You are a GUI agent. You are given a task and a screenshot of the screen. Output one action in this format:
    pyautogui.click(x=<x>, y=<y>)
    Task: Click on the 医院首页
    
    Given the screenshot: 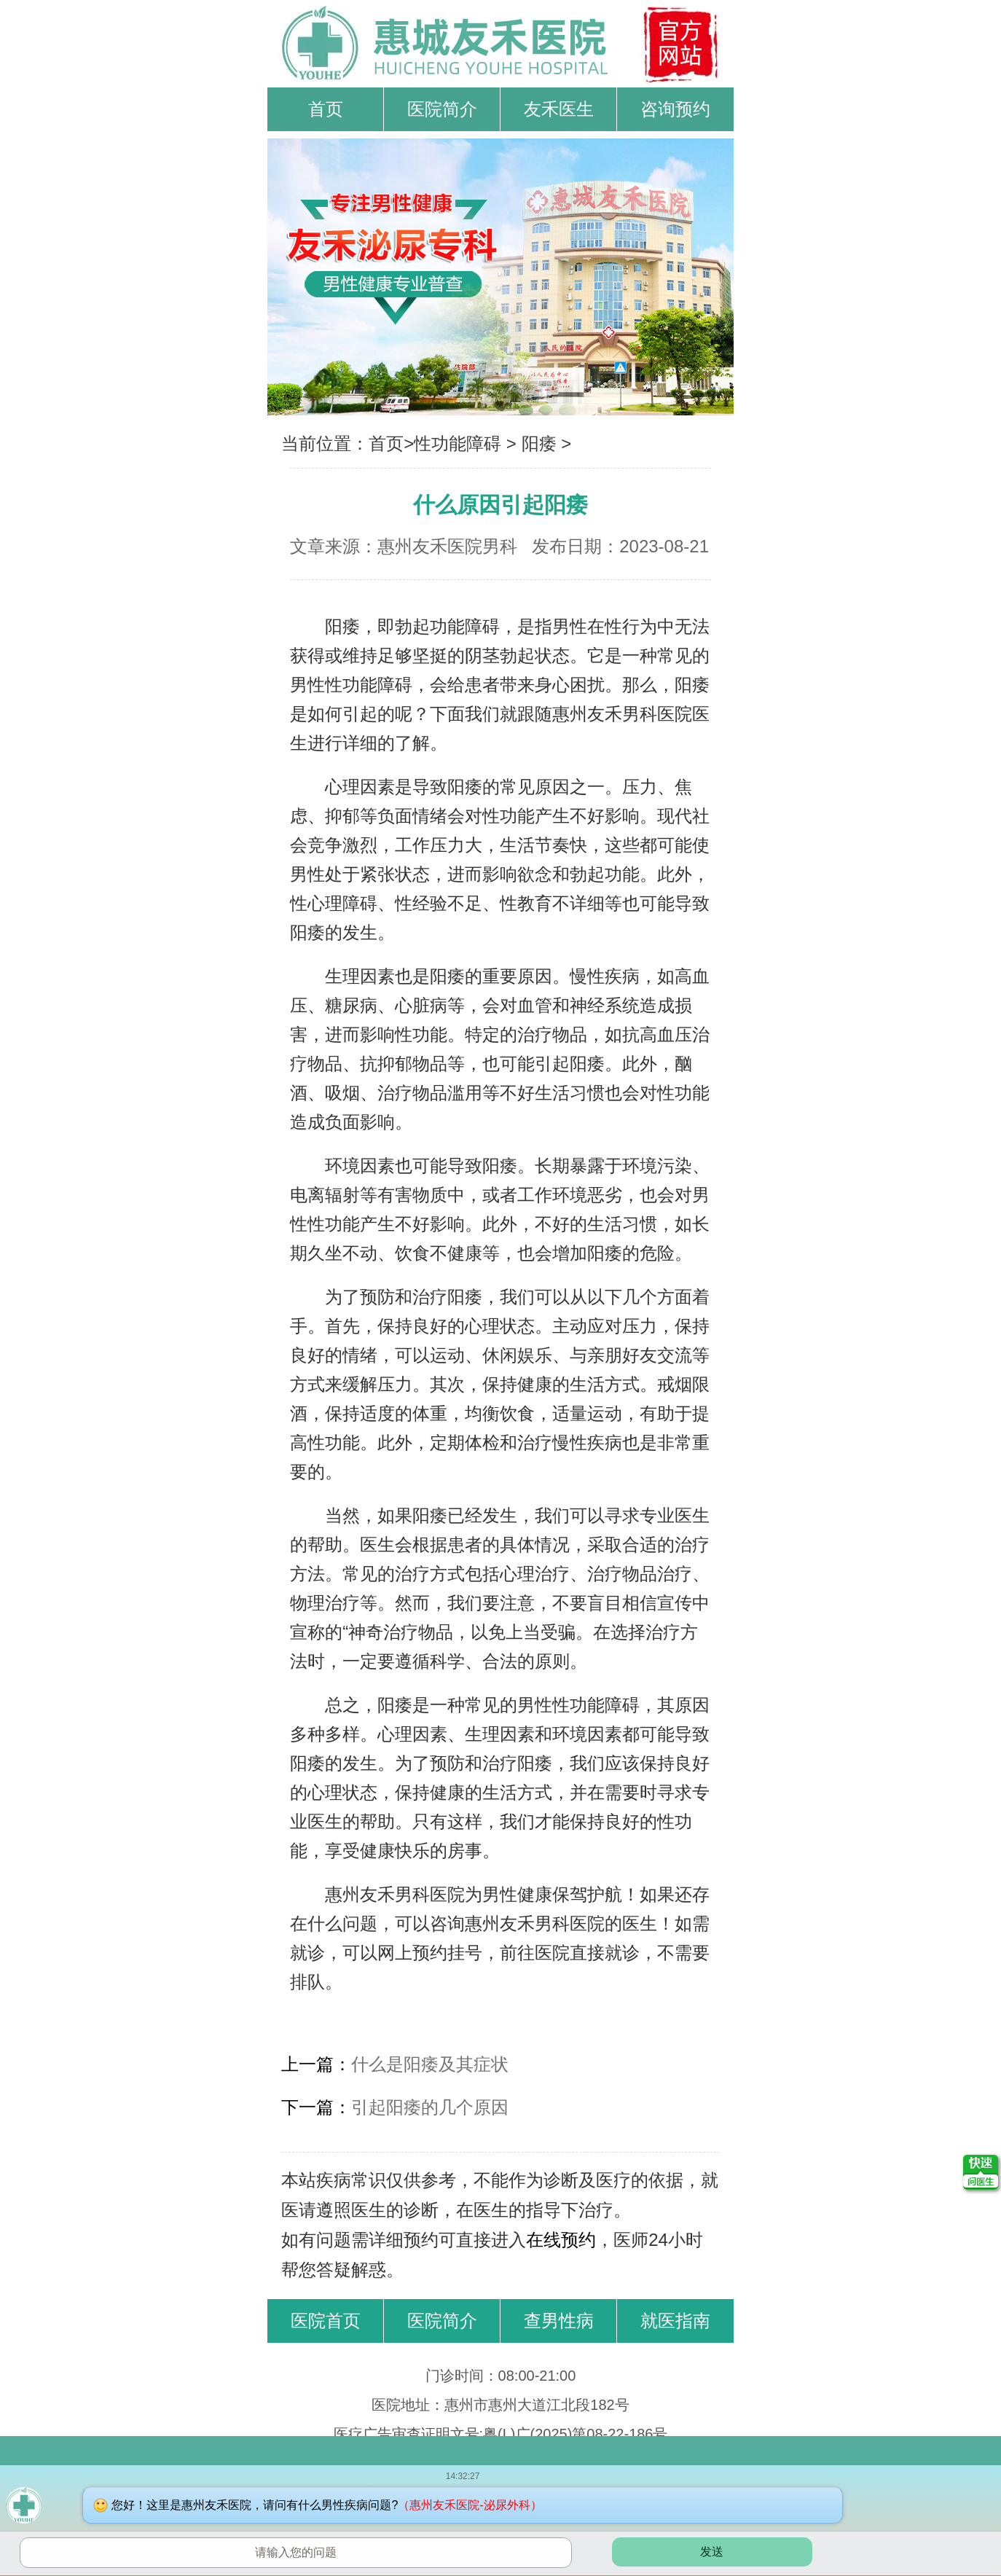 What is the action you would take?
    pyautogui.click(x=326, y=2320)
    